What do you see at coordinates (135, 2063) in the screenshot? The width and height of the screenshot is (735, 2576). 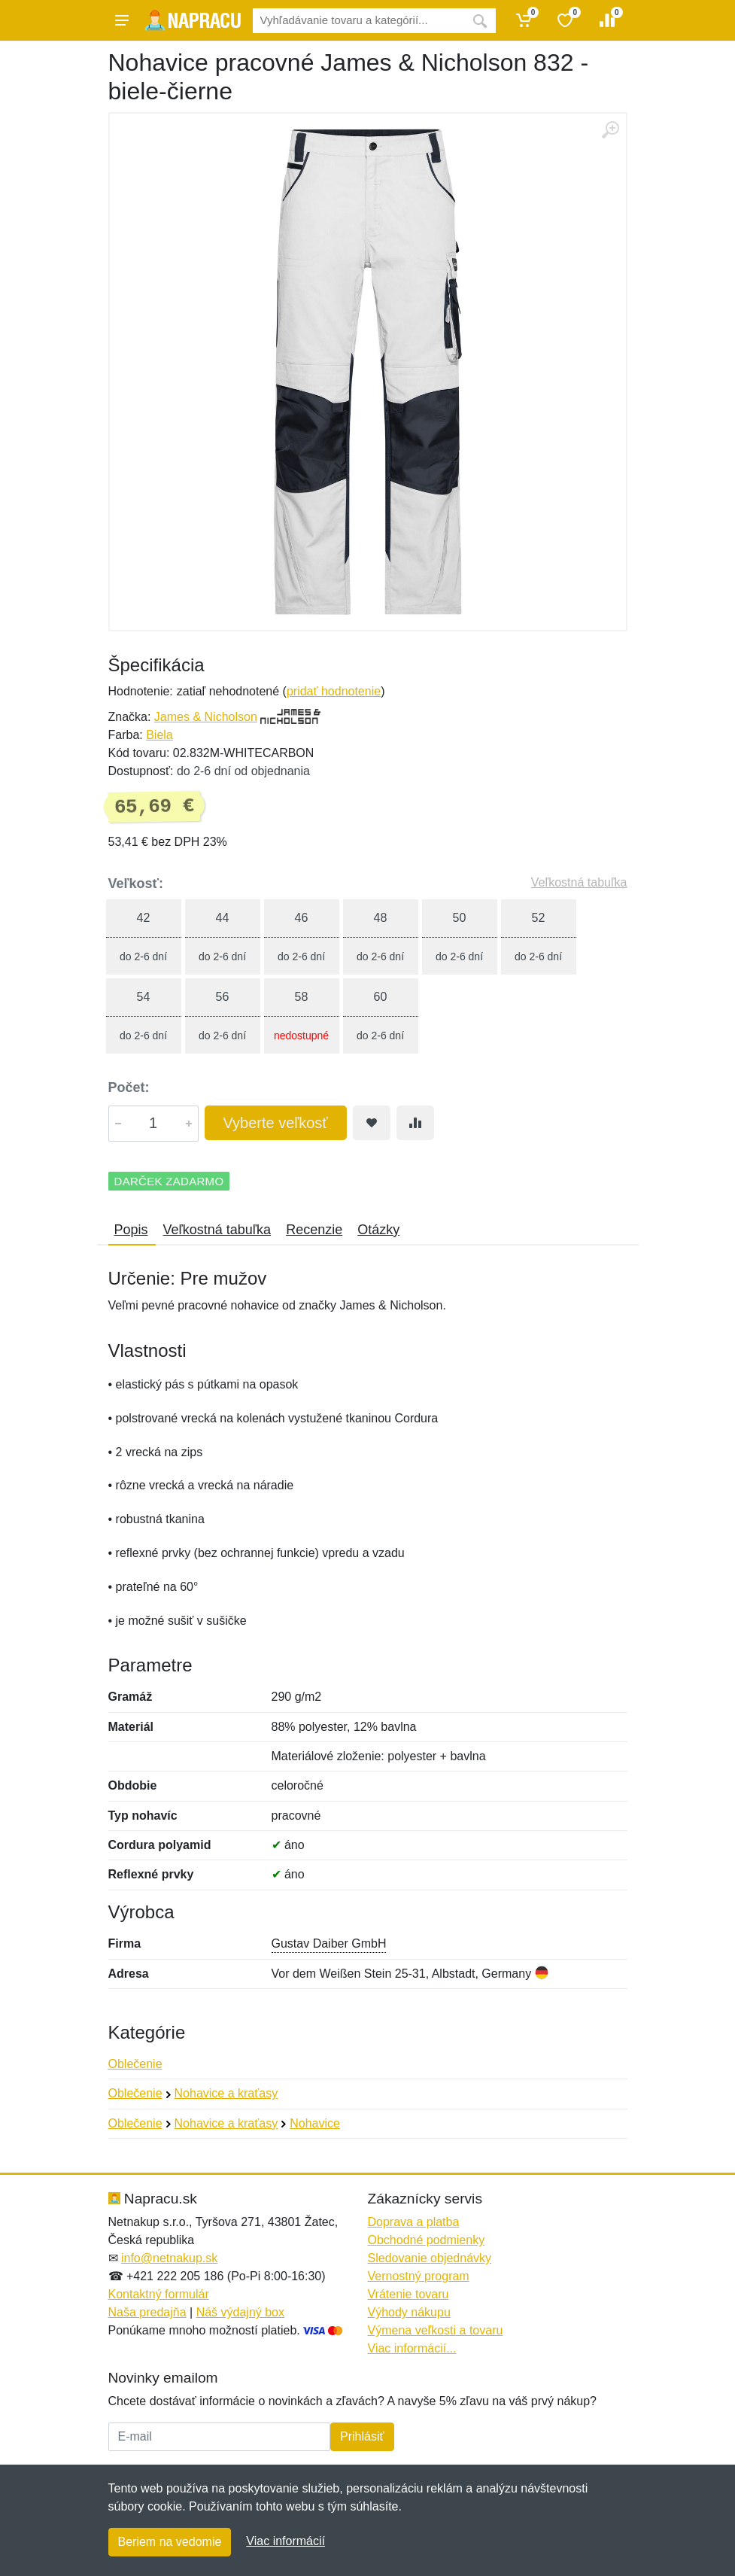 I see `Oblečenie` at bounding box center [135, 2063].